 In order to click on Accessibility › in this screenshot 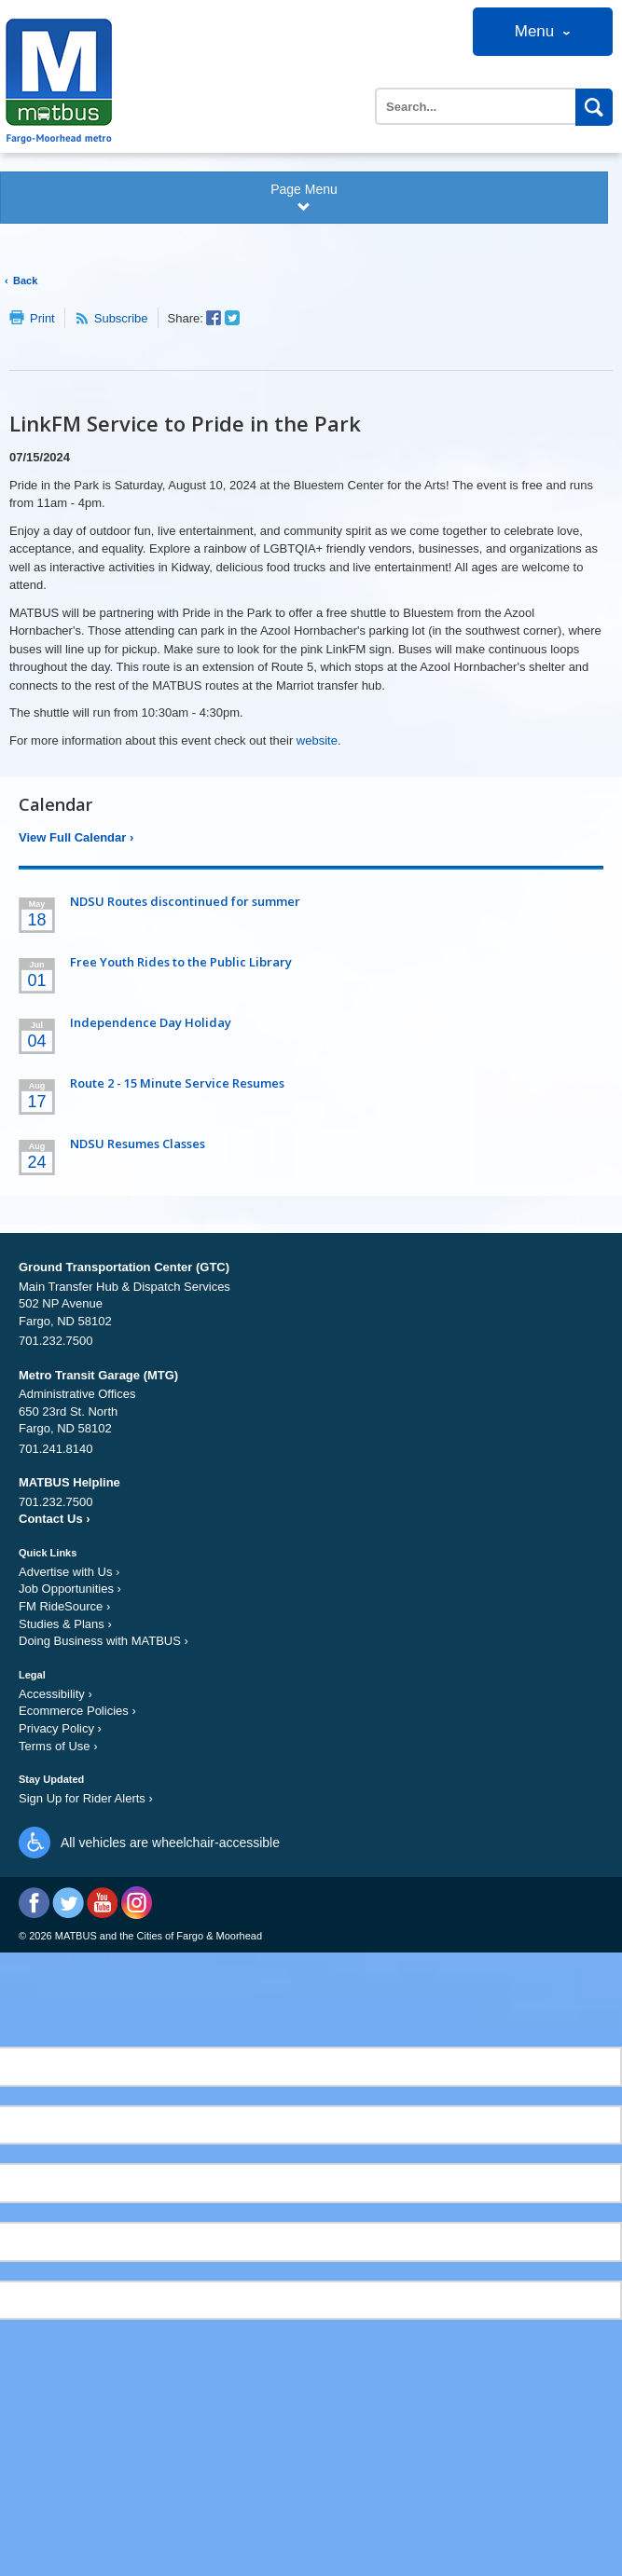, I will do `click(55, 1694)`.